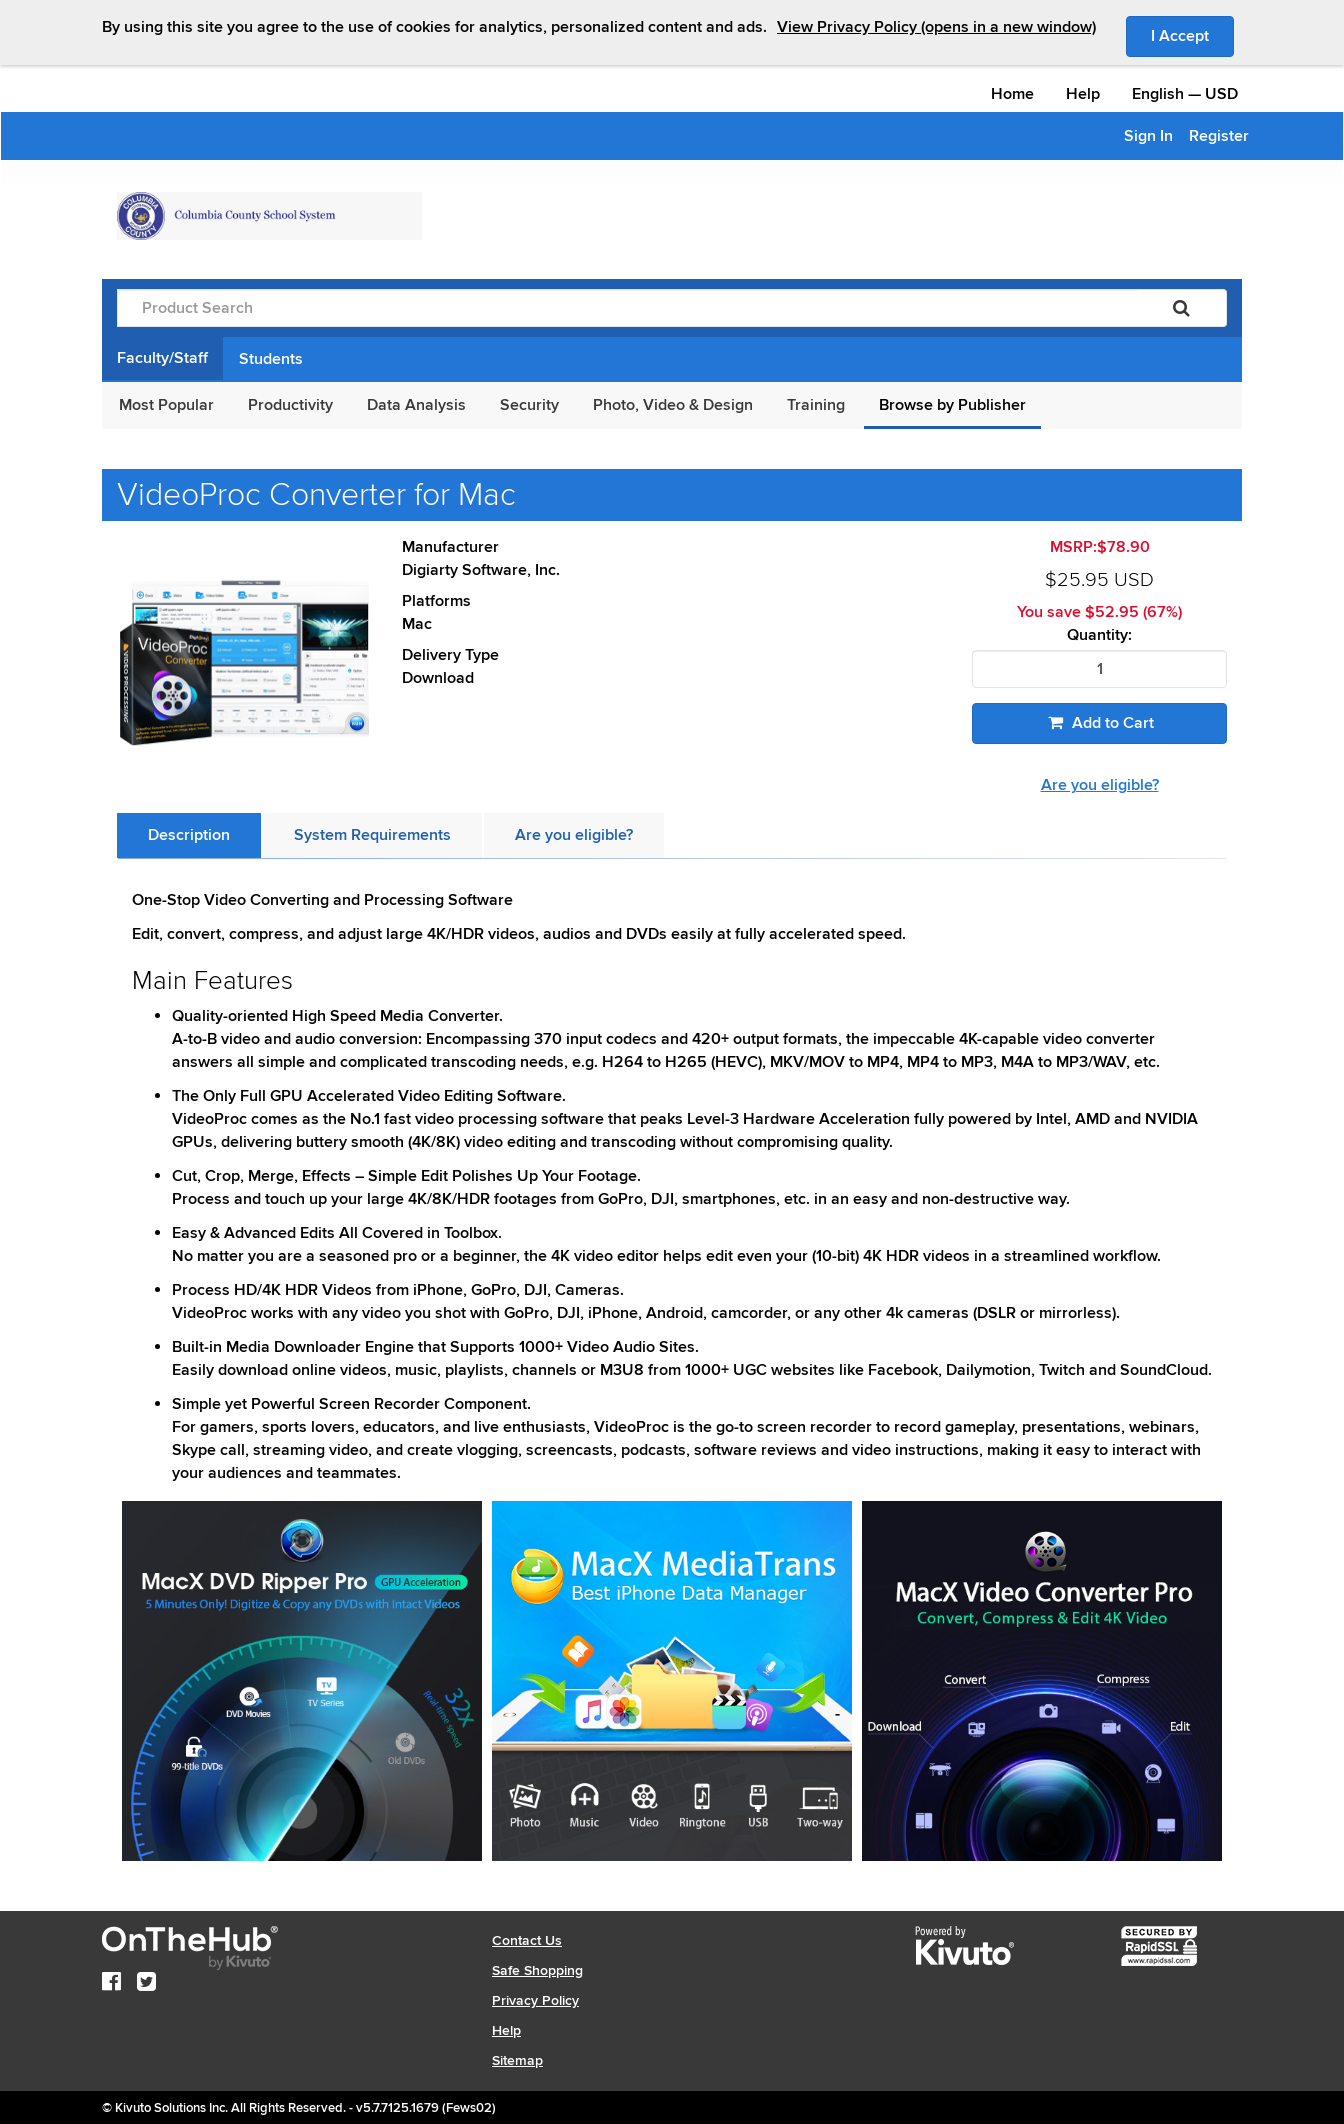  I want to click on [Product Search], so click(627, 308).